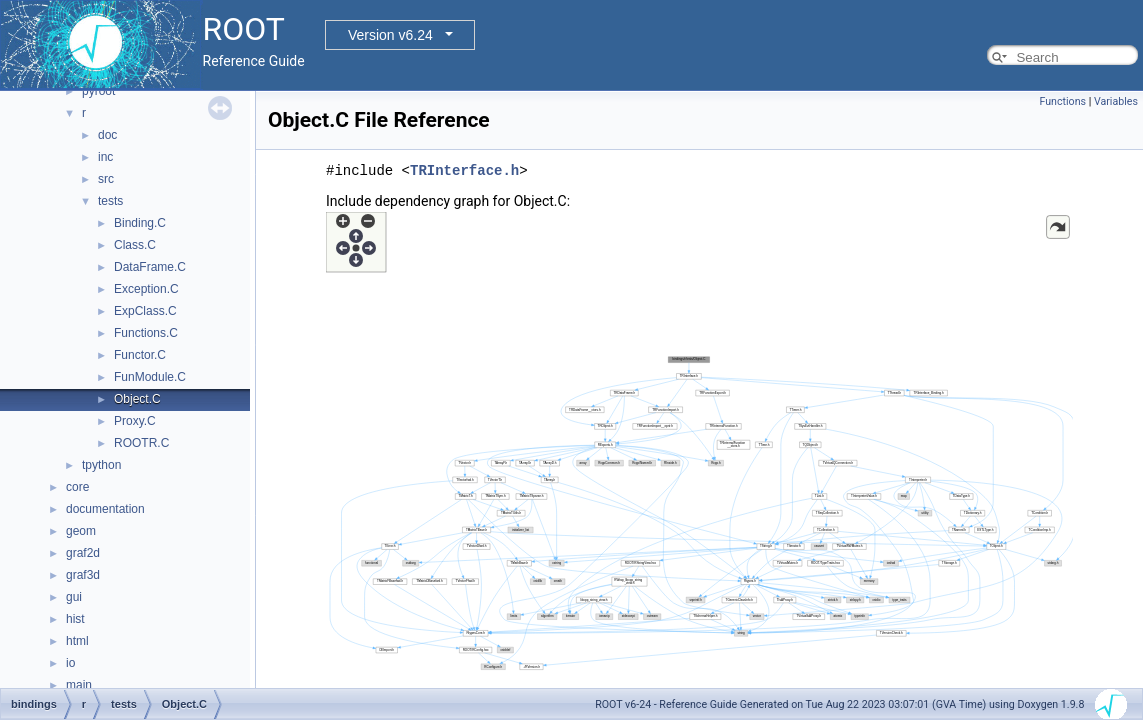 This screenshot has width=1143, height=720. What do you see at coordinates (110, 201) in the screenshot?
I see `tests` at bounding box center [110, 201].